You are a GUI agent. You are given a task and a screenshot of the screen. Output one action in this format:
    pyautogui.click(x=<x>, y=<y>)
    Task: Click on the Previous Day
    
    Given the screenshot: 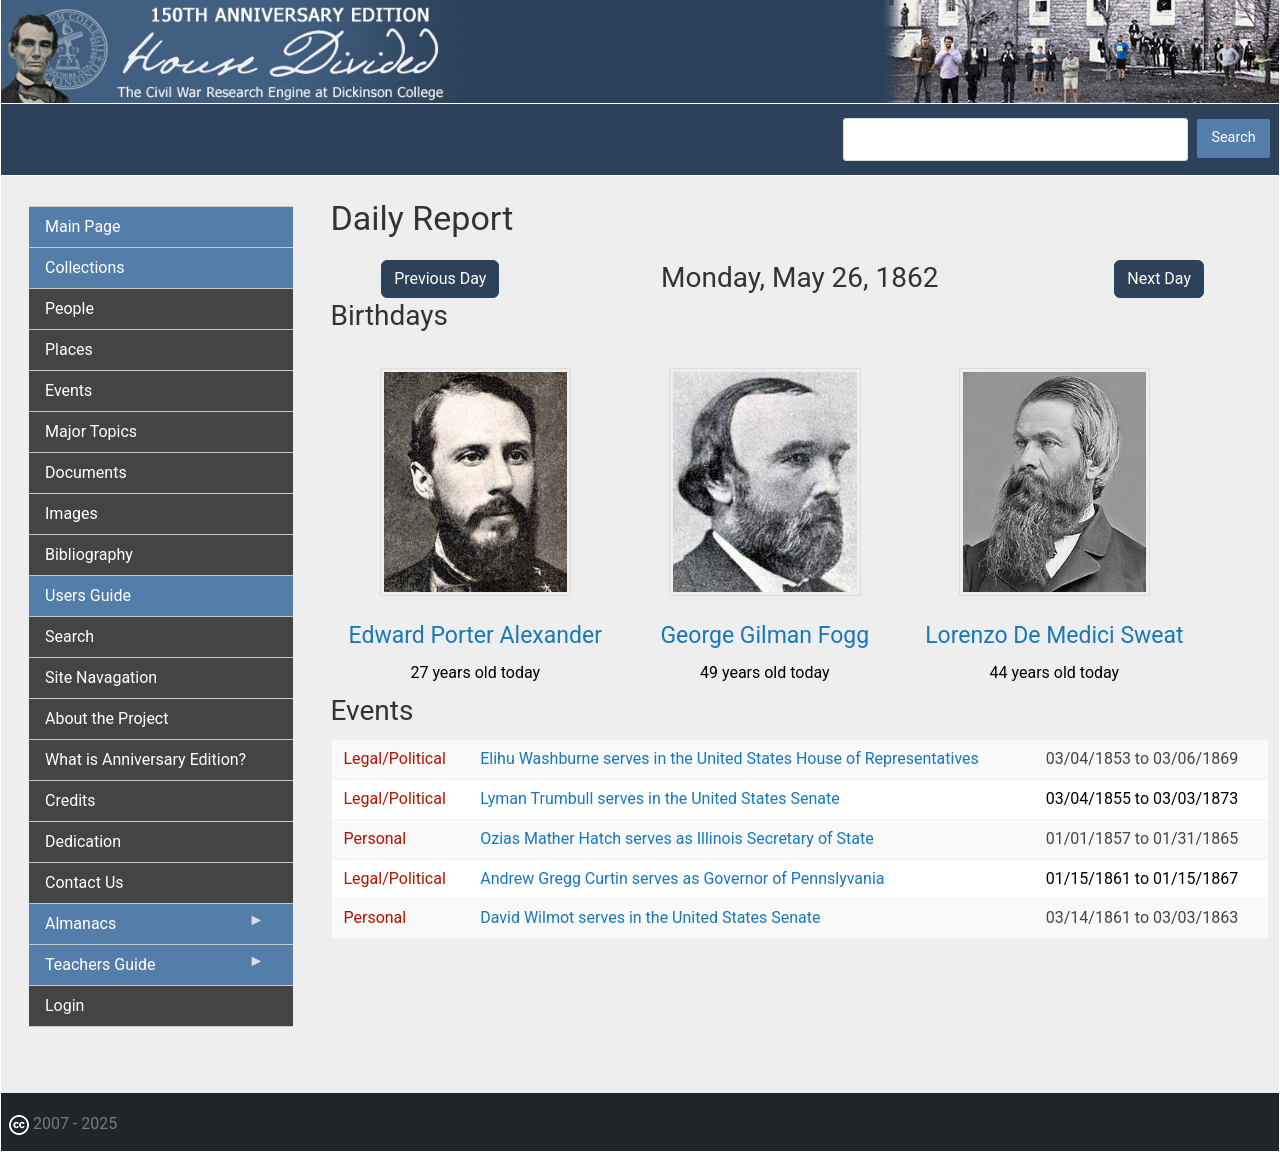 What is the action you would take?
    pyautogui.click(x=440, y=278)
    